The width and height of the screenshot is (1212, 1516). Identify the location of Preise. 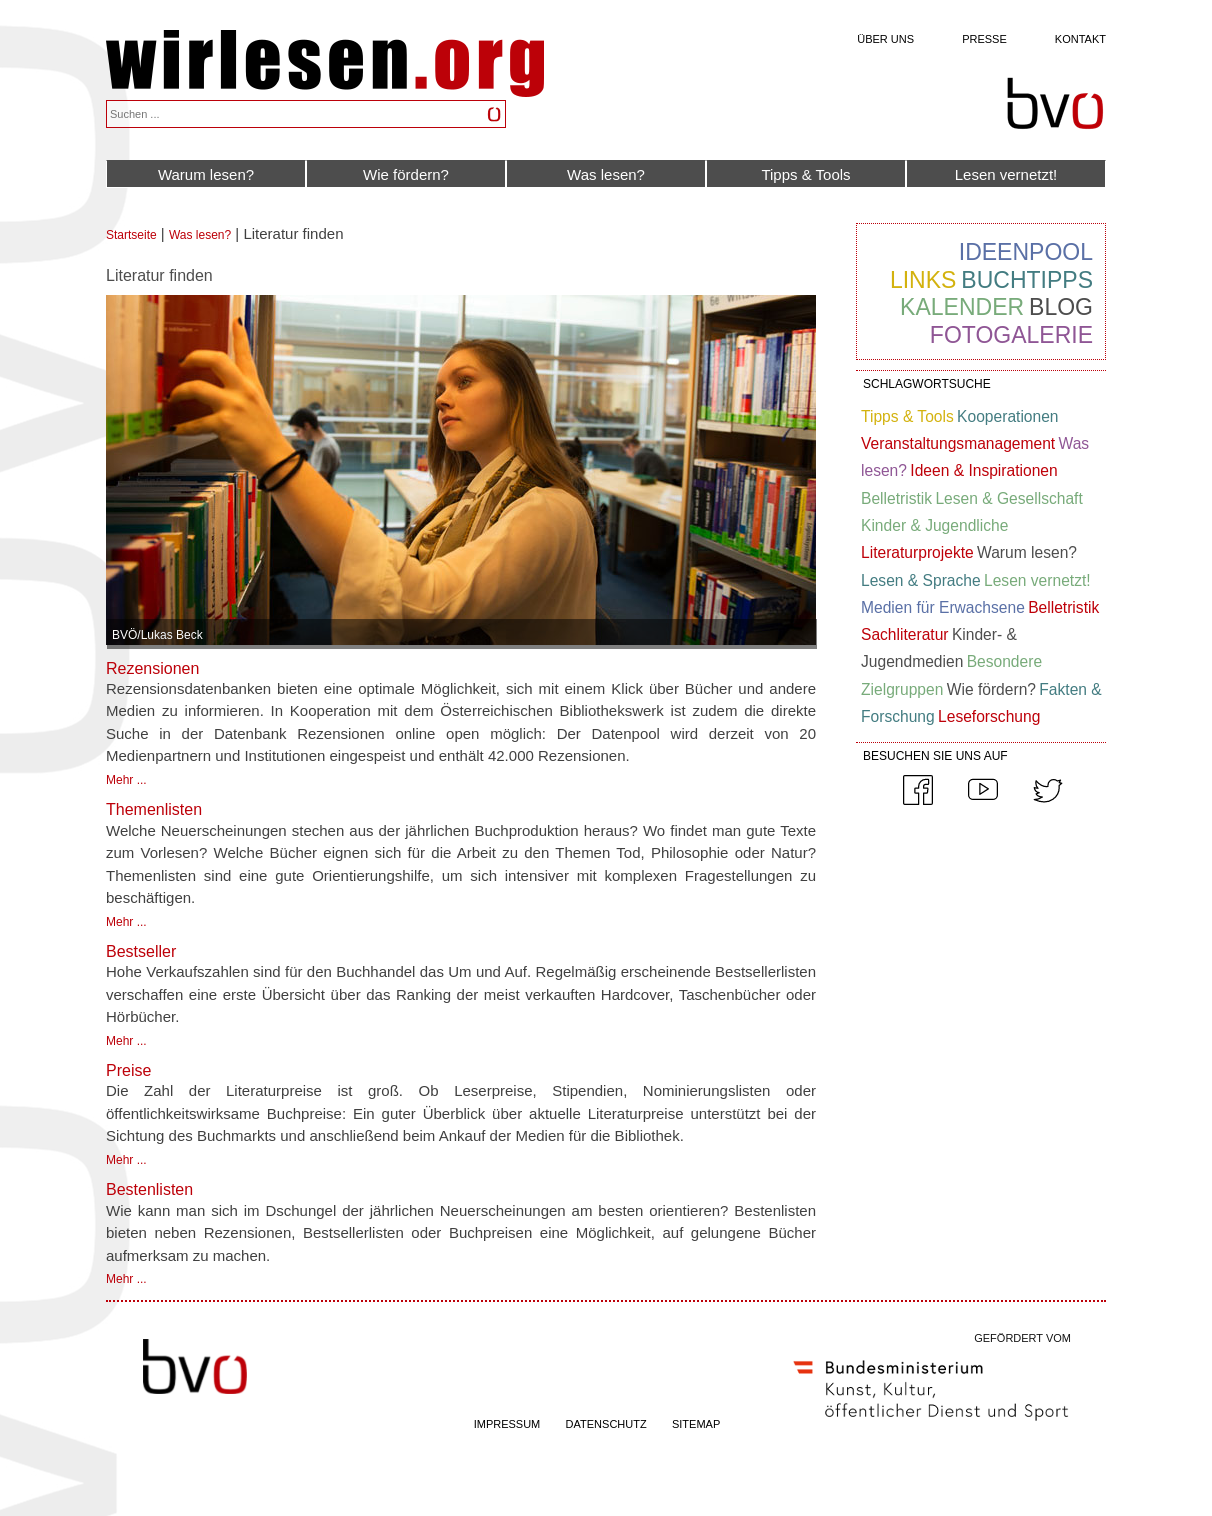
(128, 1070).